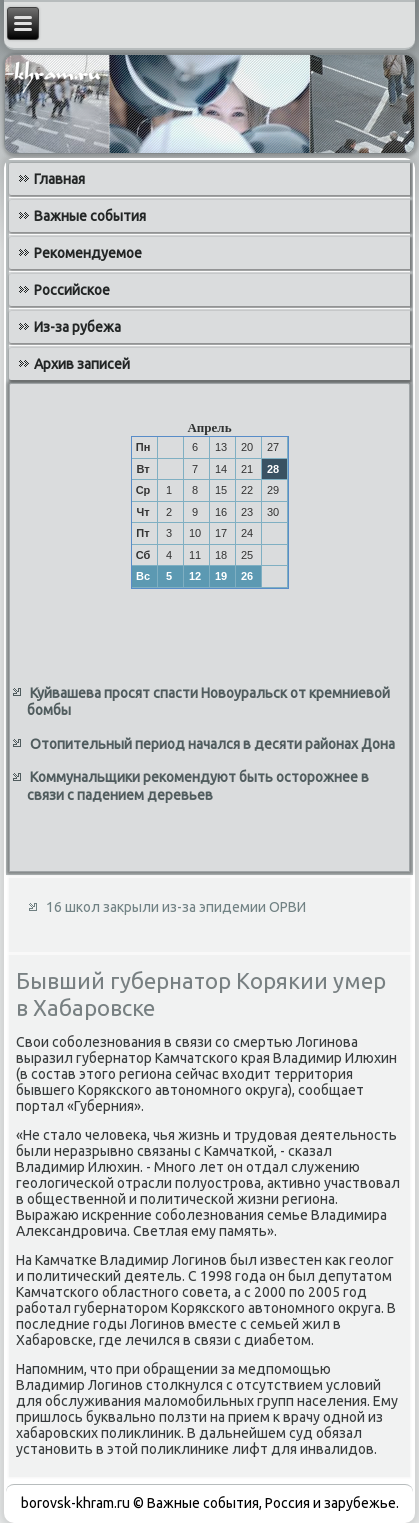  What do you see at coordinates (59, 179) in the screenshot?
I see `Главная` at bounding box center [59, 179].